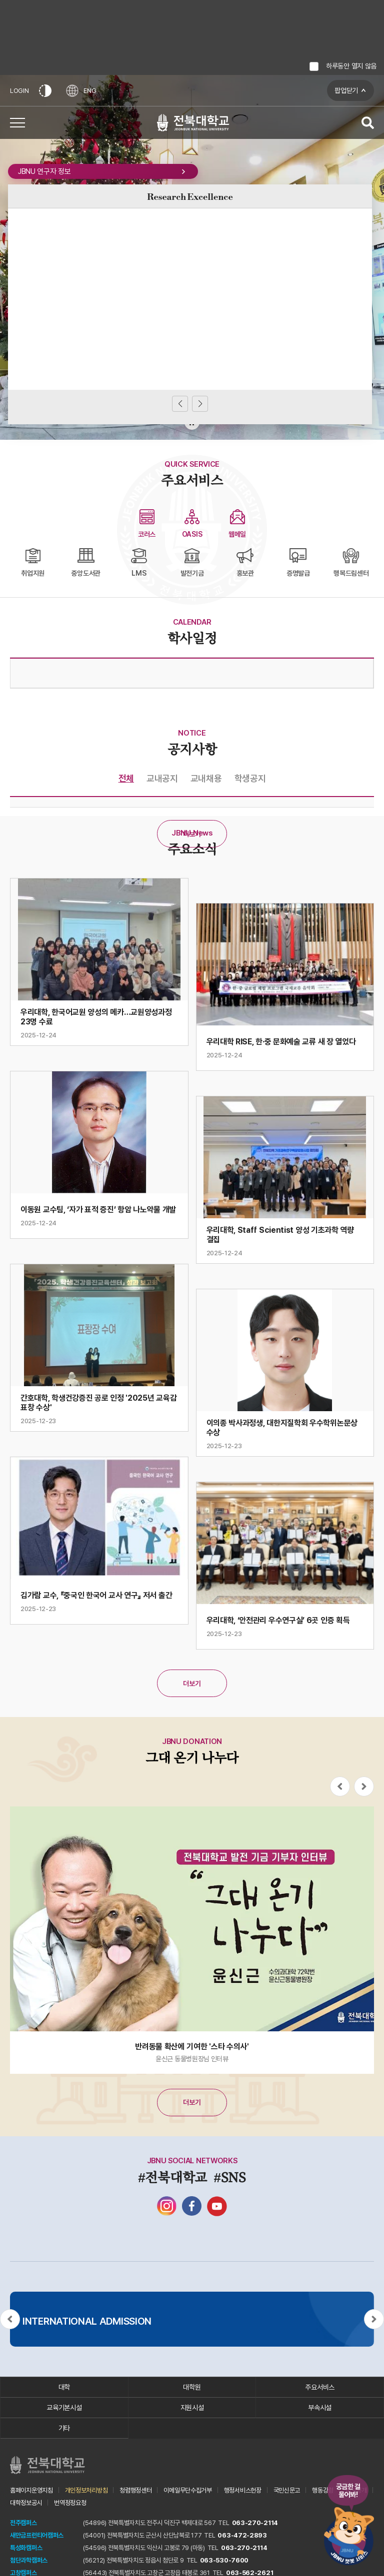 This screenshot has width=384, height=2576. What do you see at coordinates (26, 2503) in the screenshot?
I see `대학정보공시` at bounding box center [26, 2503].